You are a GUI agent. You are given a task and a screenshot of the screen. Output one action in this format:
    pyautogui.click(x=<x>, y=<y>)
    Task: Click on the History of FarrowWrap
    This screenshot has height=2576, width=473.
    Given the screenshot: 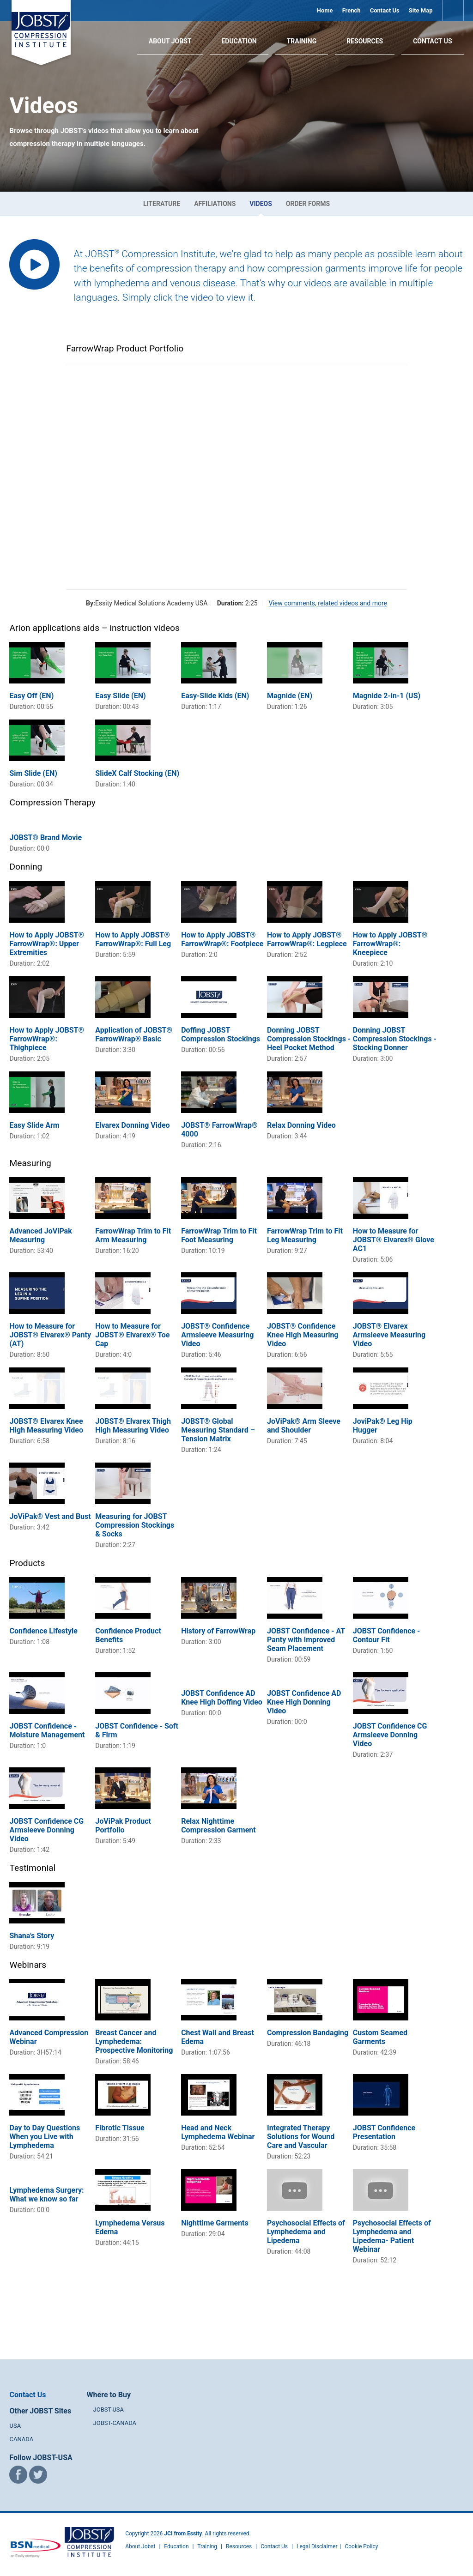 What is the action you would take?
    pyautogui.click(x=218, y=1631)
    